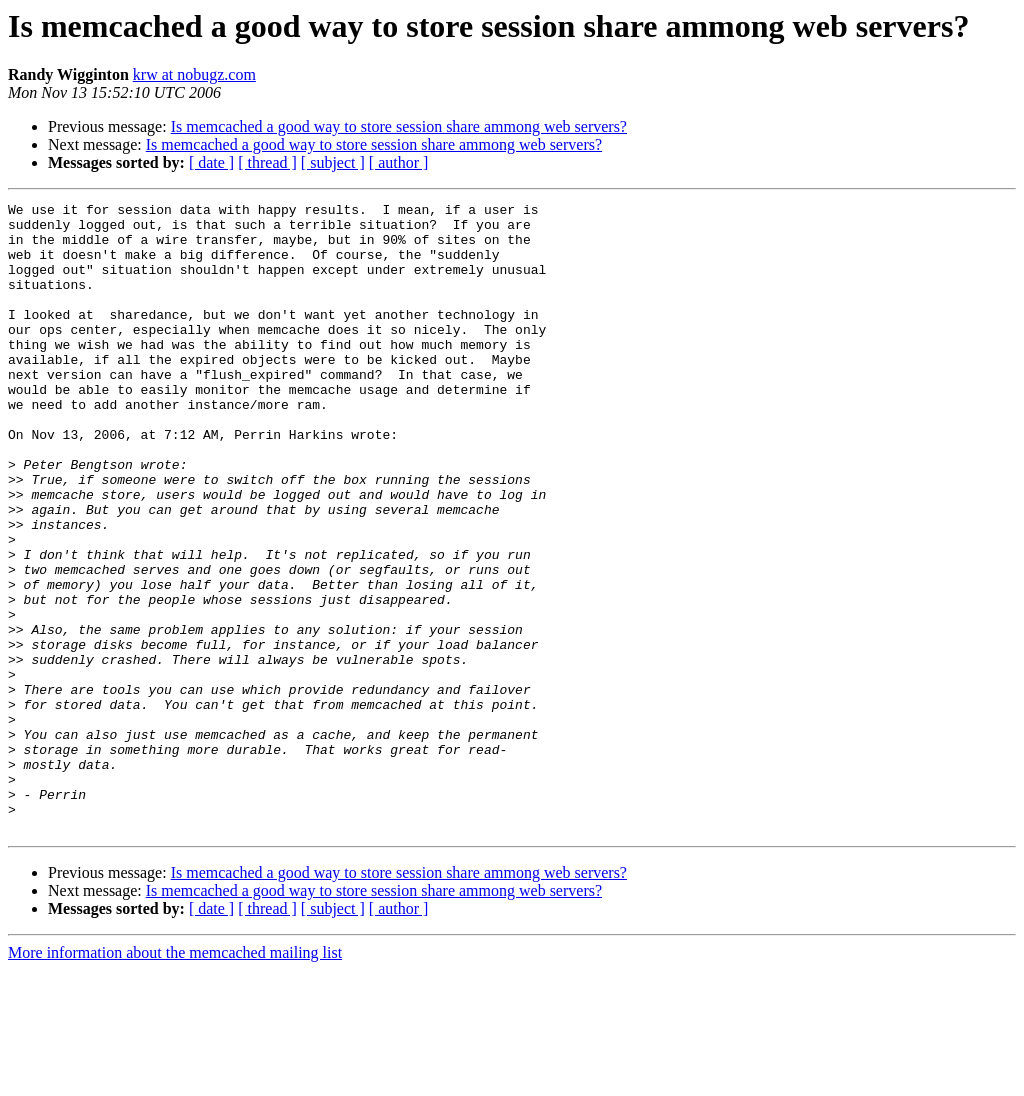  I want to click on More information about the memcached mailing list, so click(175, 1078).